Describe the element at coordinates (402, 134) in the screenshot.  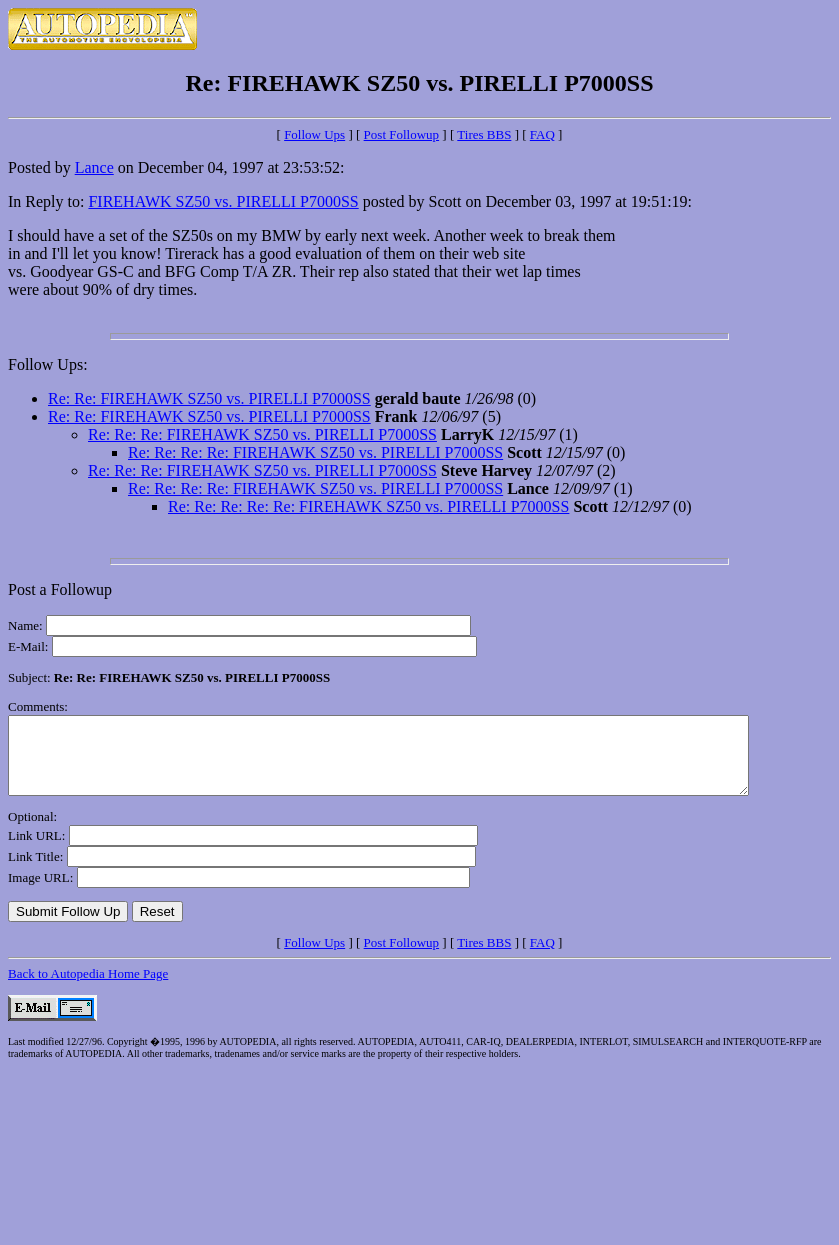
I see `Post Followup` at that location.